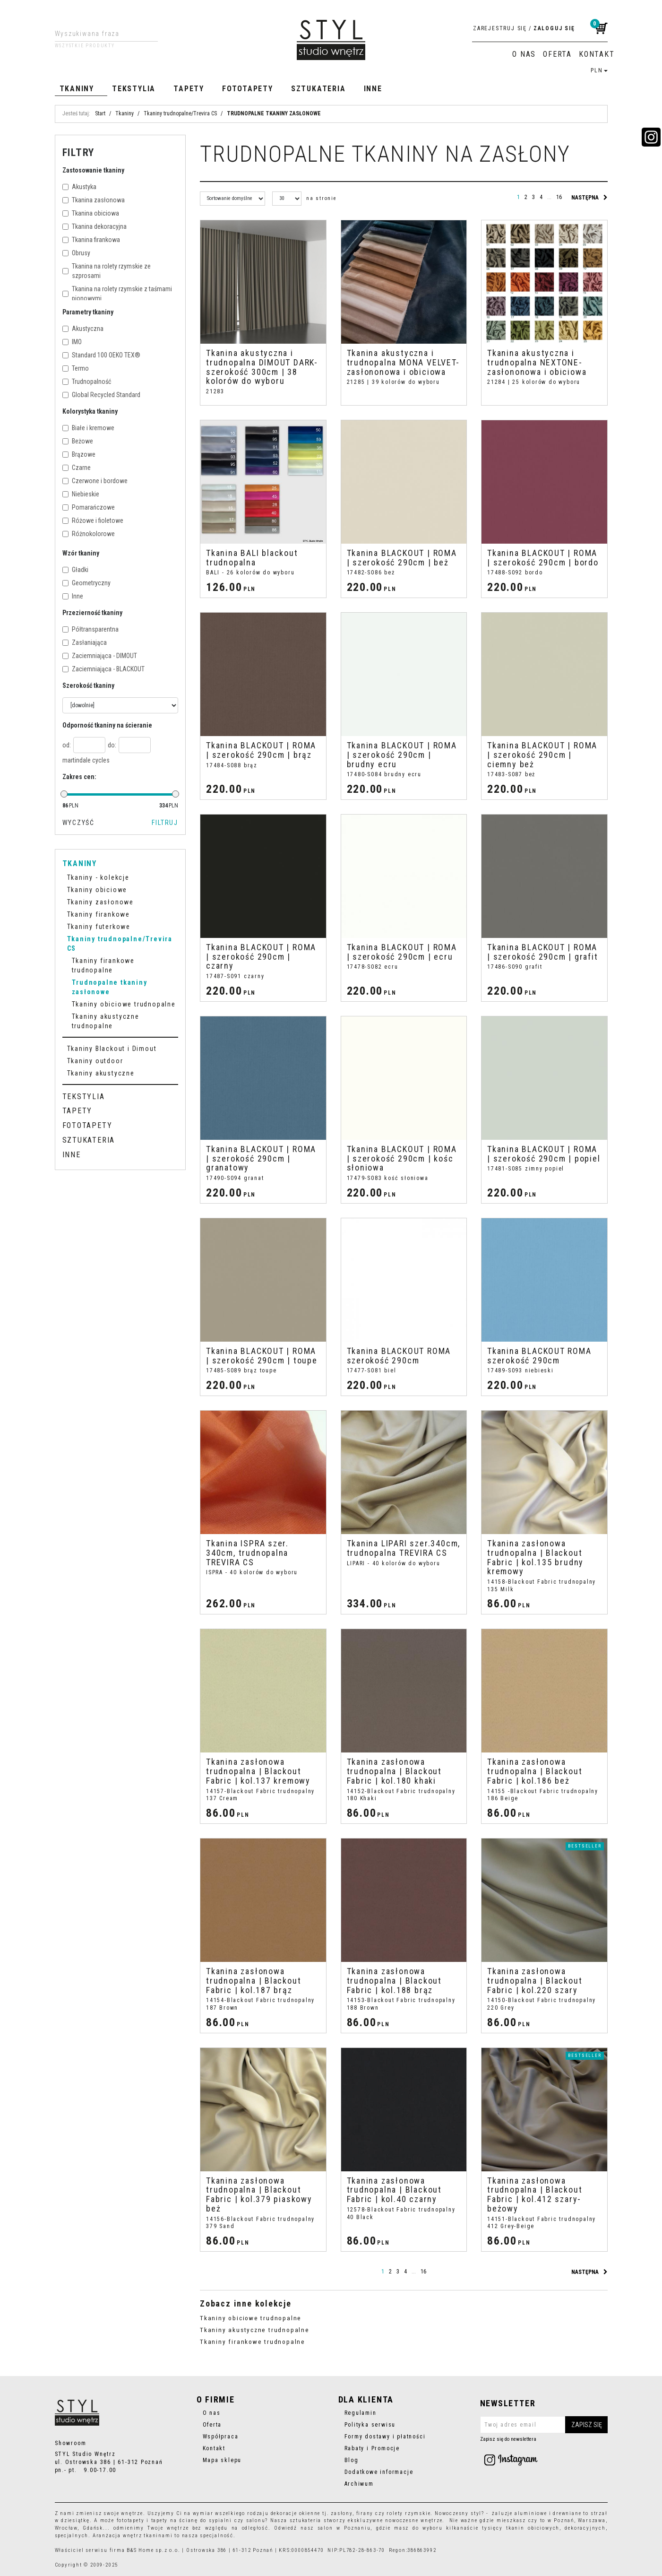 The width and height of the screenshot is (662, 2576). What do you see at coordinates (106, 270) in the screenshot?
I see `Tkanina na rolety rzymskie ze szprosami` at bounding box center [106, 270].